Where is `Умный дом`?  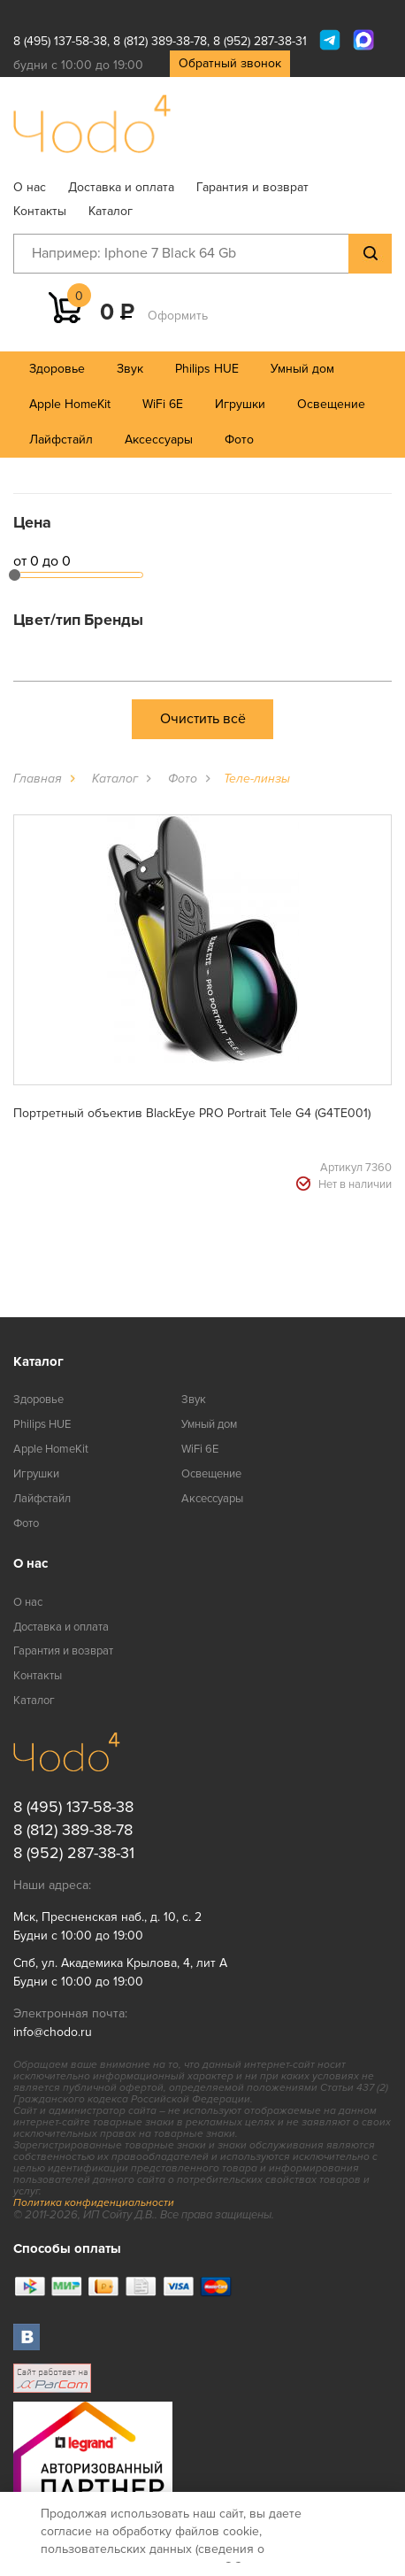 Умный дом is located at coordinates (302, 368).